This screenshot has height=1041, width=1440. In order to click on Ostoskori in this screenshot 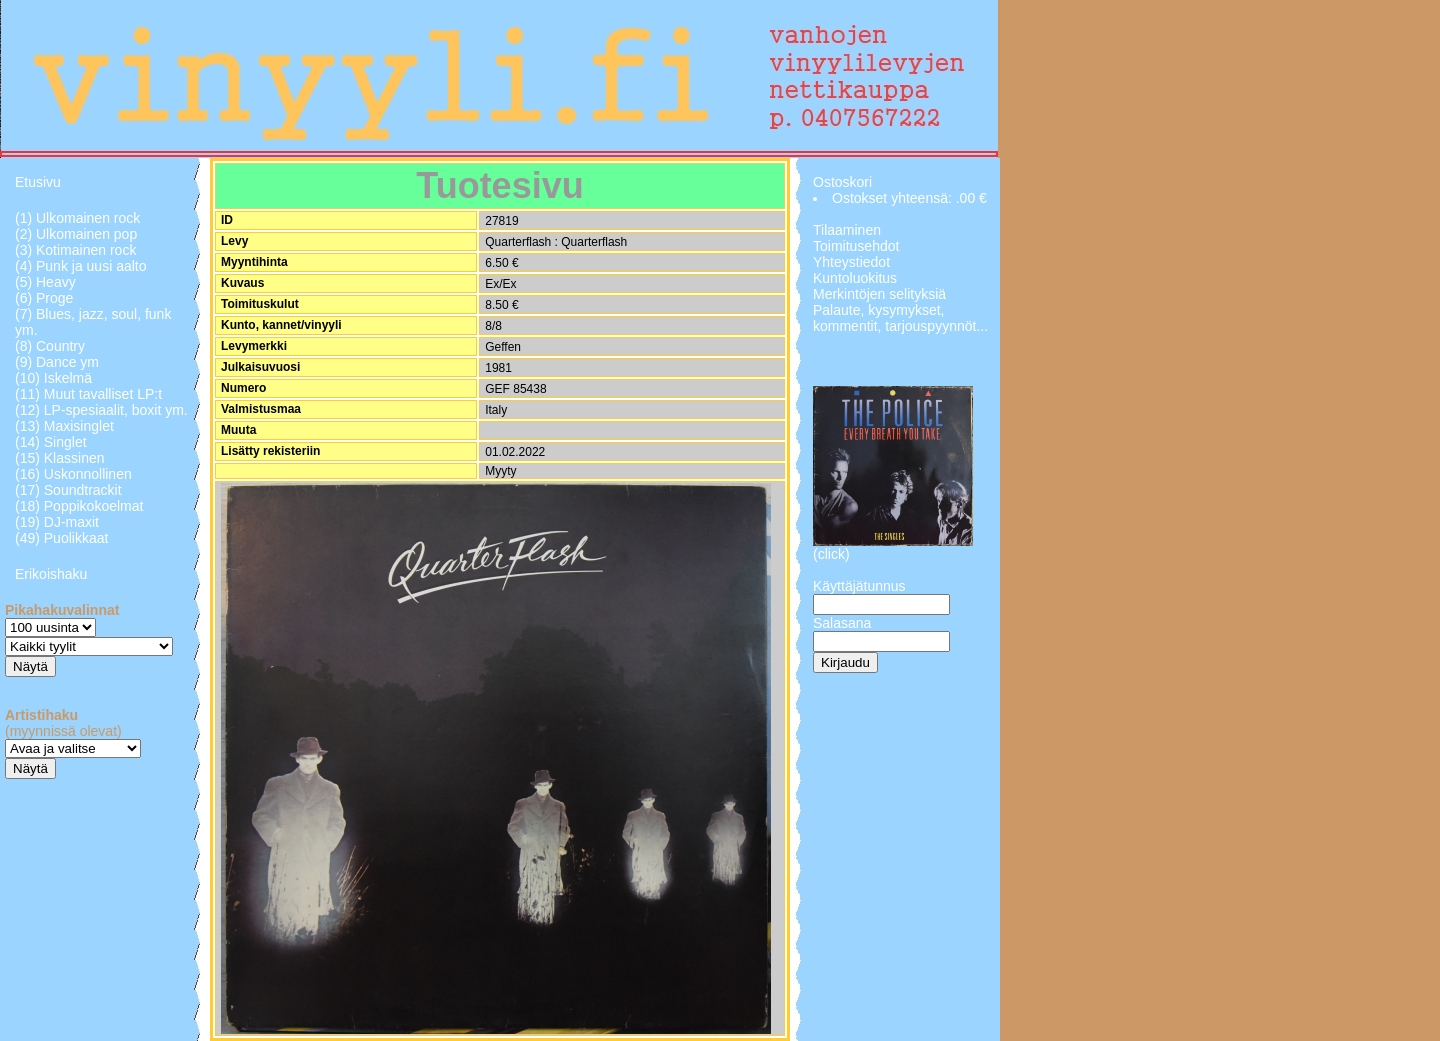, I will do `click(842, 182)`.